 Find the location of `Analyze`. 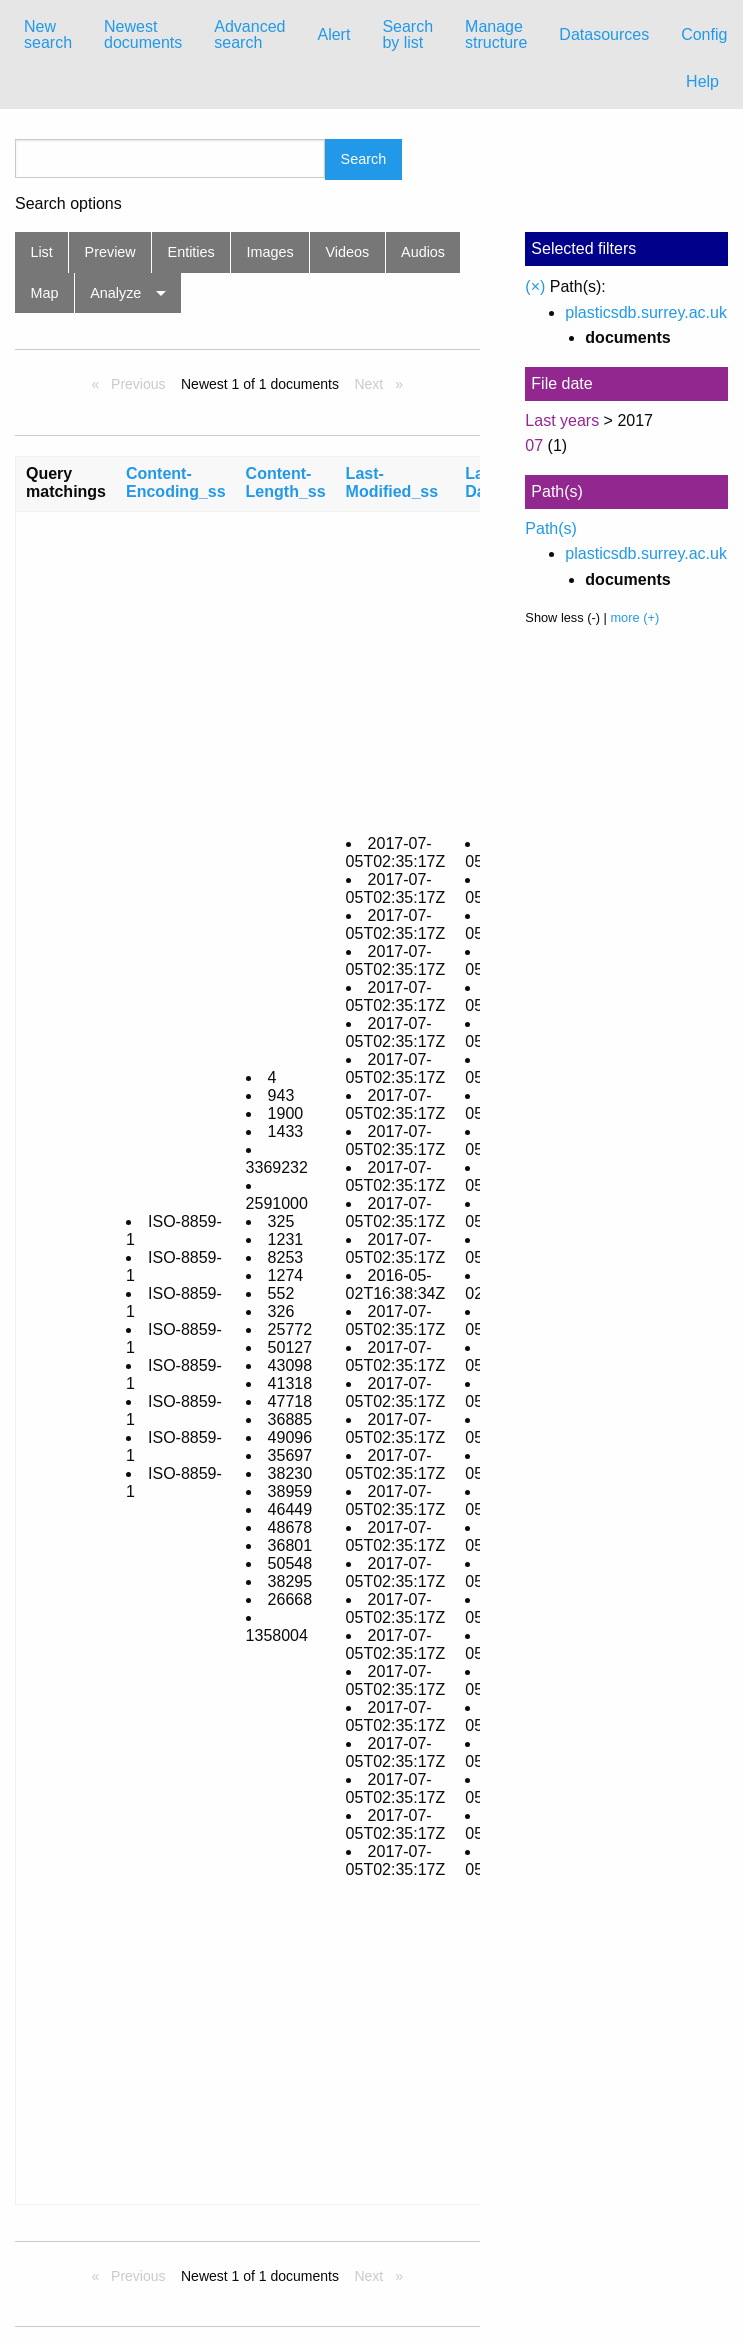

Analyze is located at coordinates (115, 293).